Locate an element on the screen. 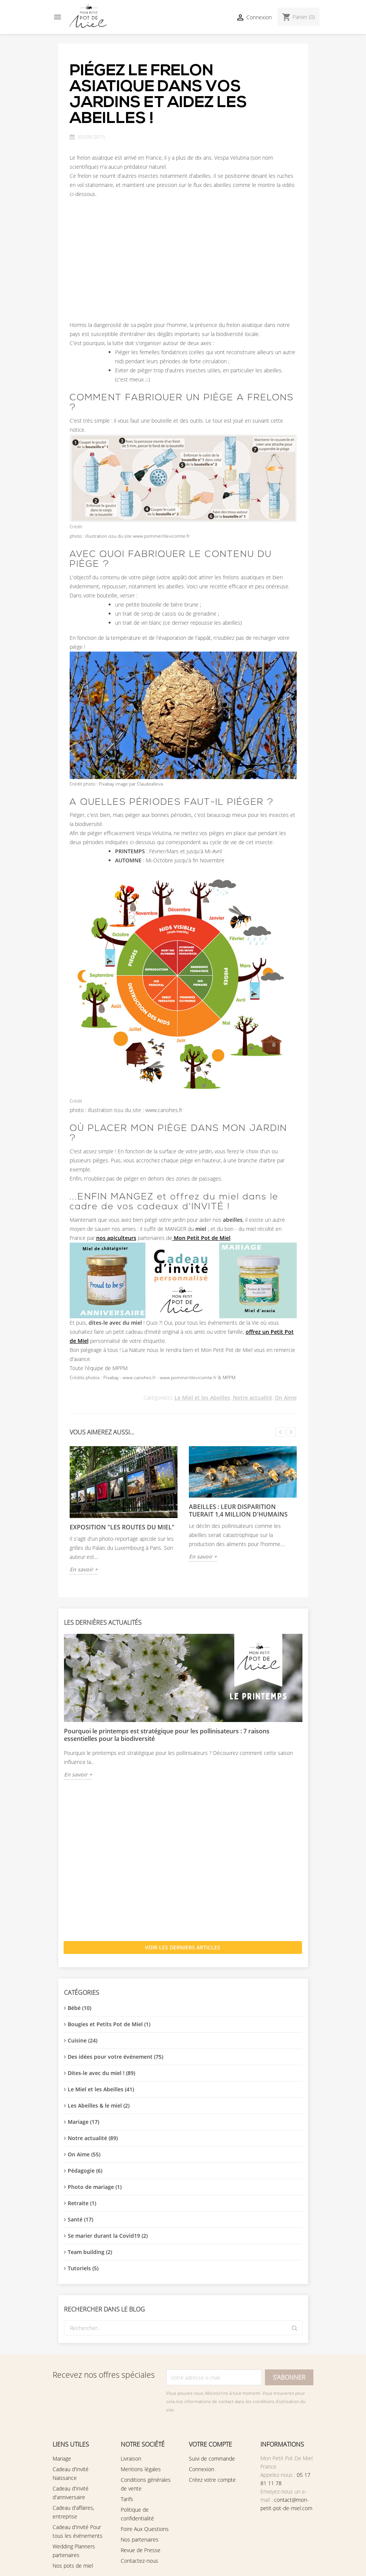  Santé (17) is located at coordinates (80, 2219).